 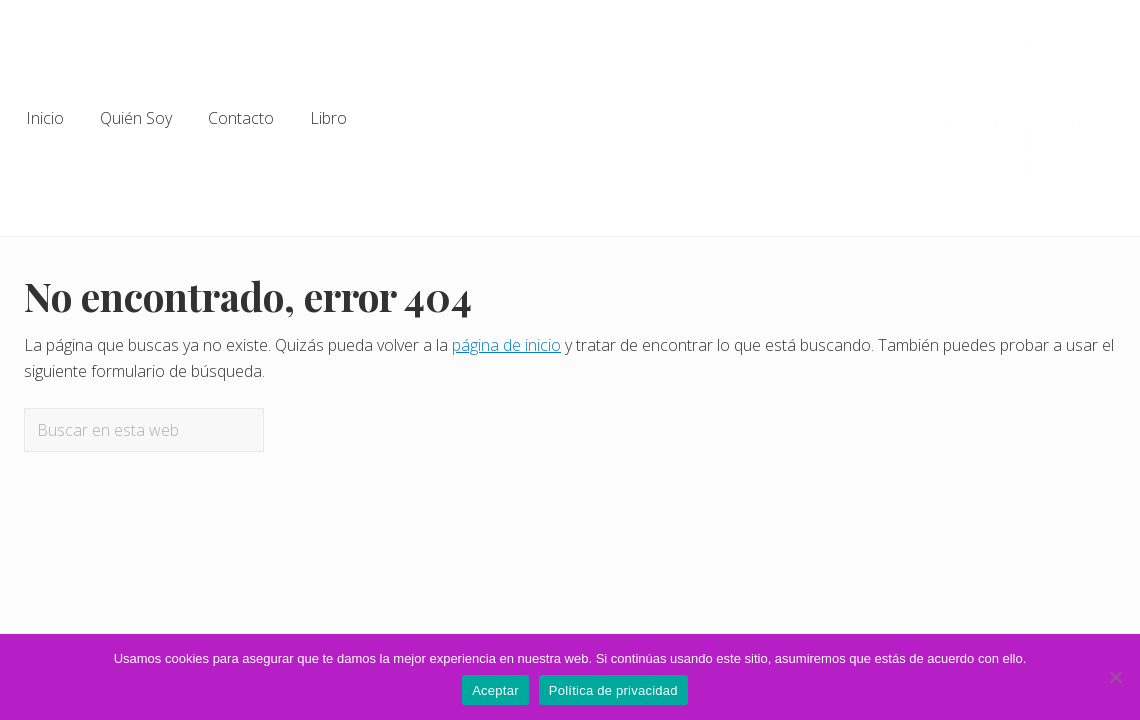 What do you see at coordinates (495, 690) in the screenshot?
I see `Aceptar` at bounding box center [495, 690].